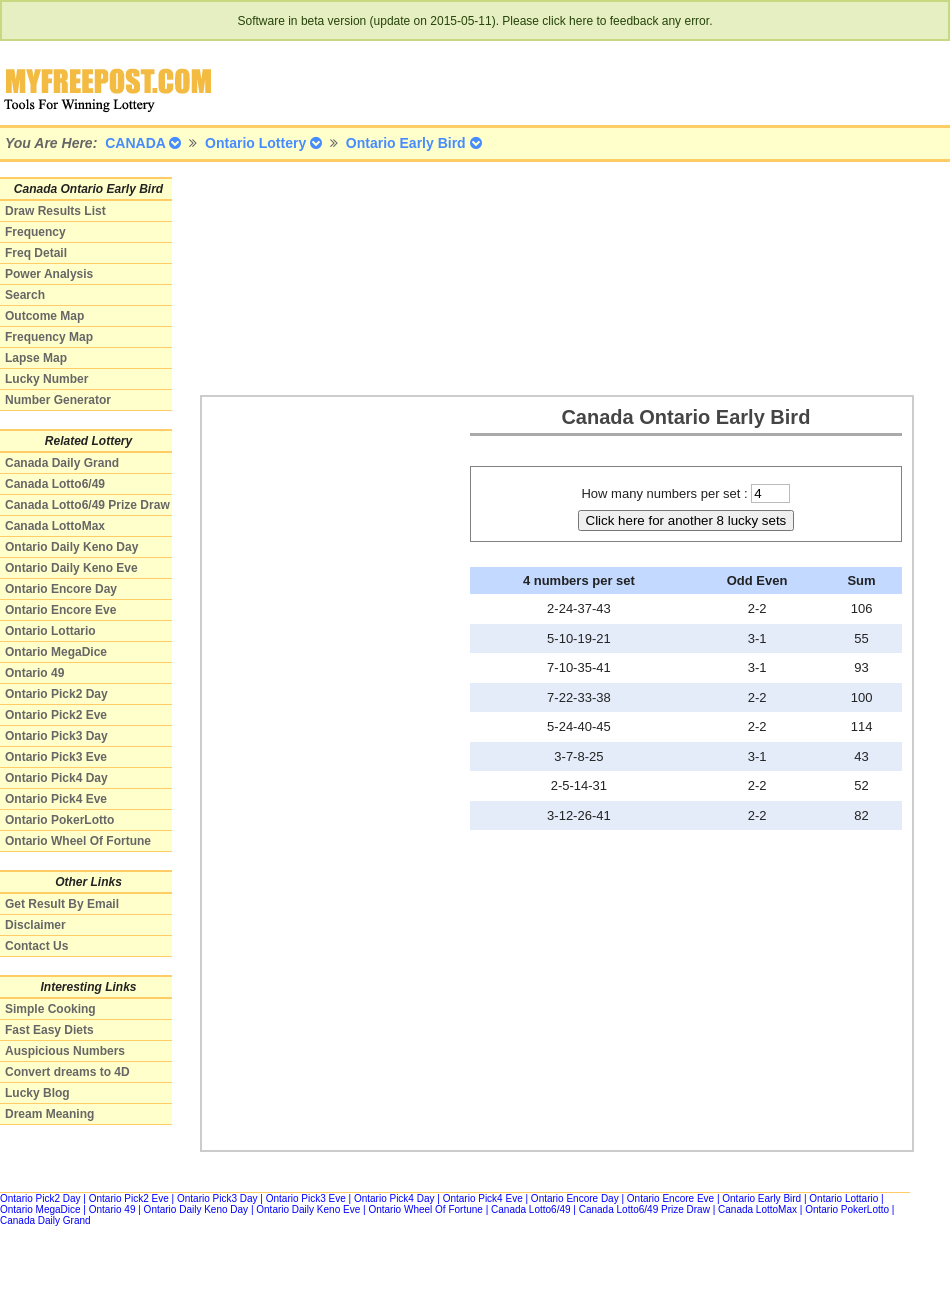 This screenshot has height=1311, width=950. I want to click on Ontario Pick3 Eve, so click(56, 757).